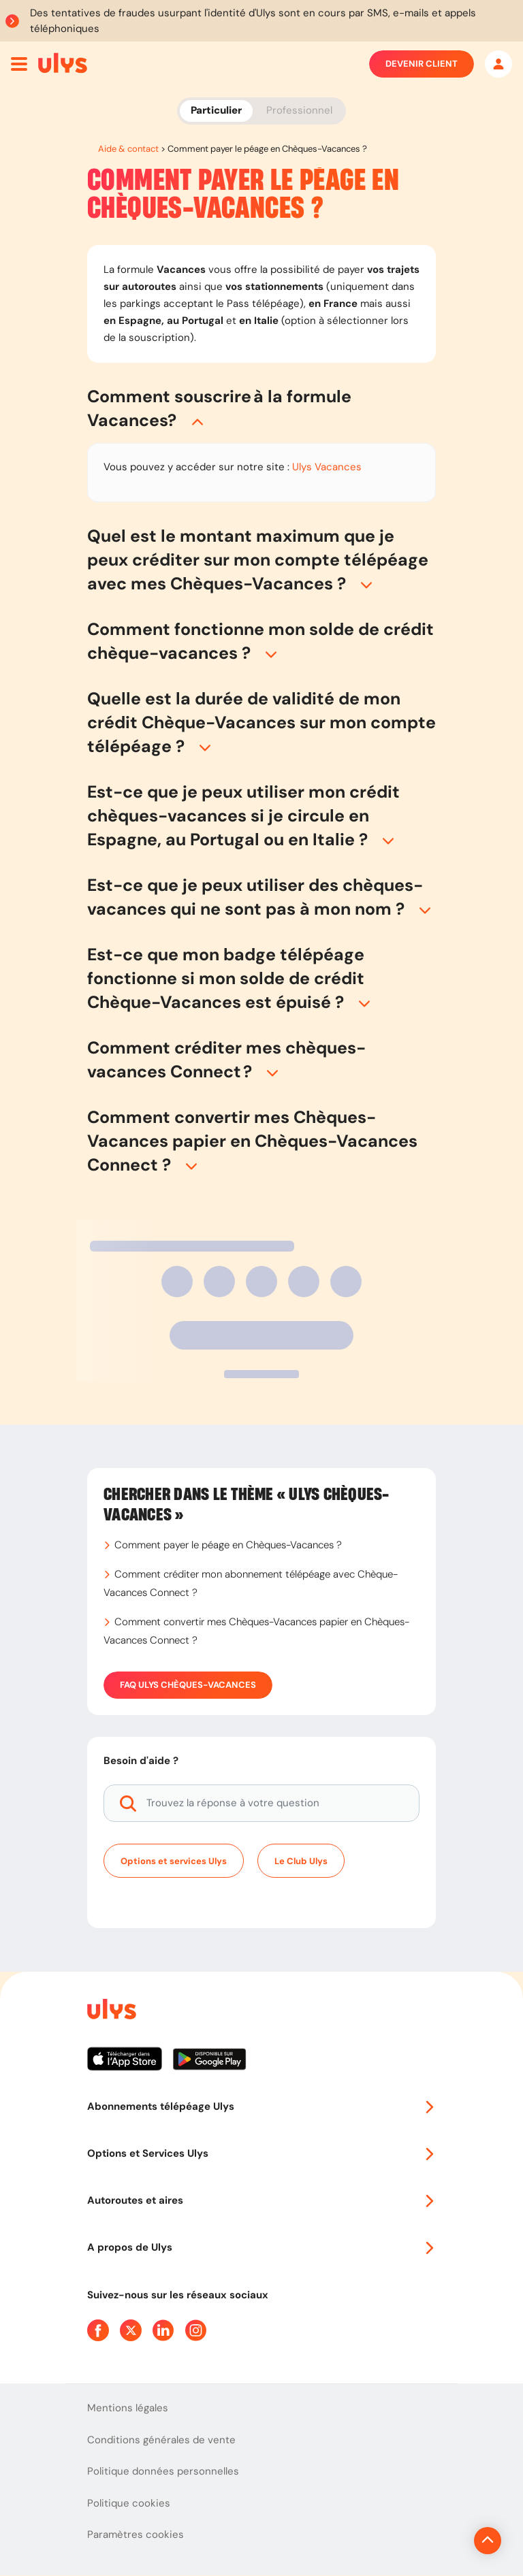 The height and width of the screenshot is (2576, 523). Describe the element at coordinates (188, 1685) in the screenshot. I see `FAQ Ulys Chèques-Vacances` at that location.